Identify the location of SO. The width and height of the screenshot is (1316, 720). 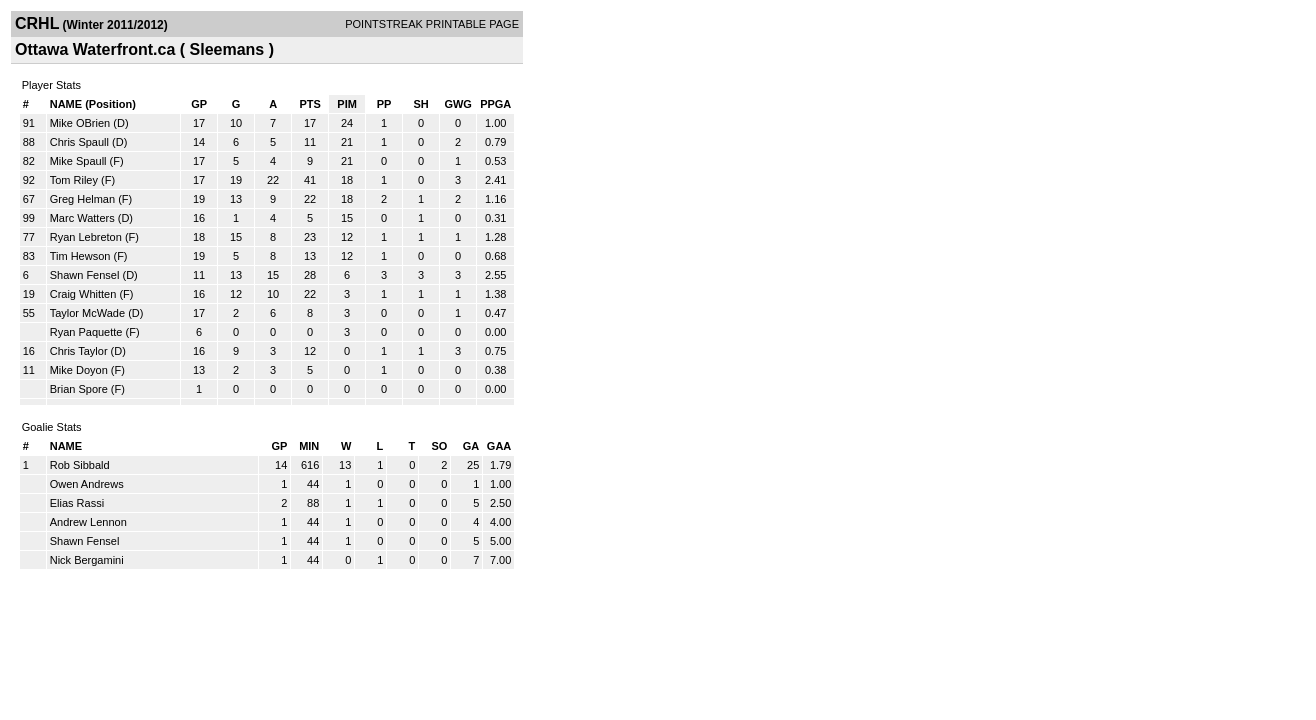
(439, 446).